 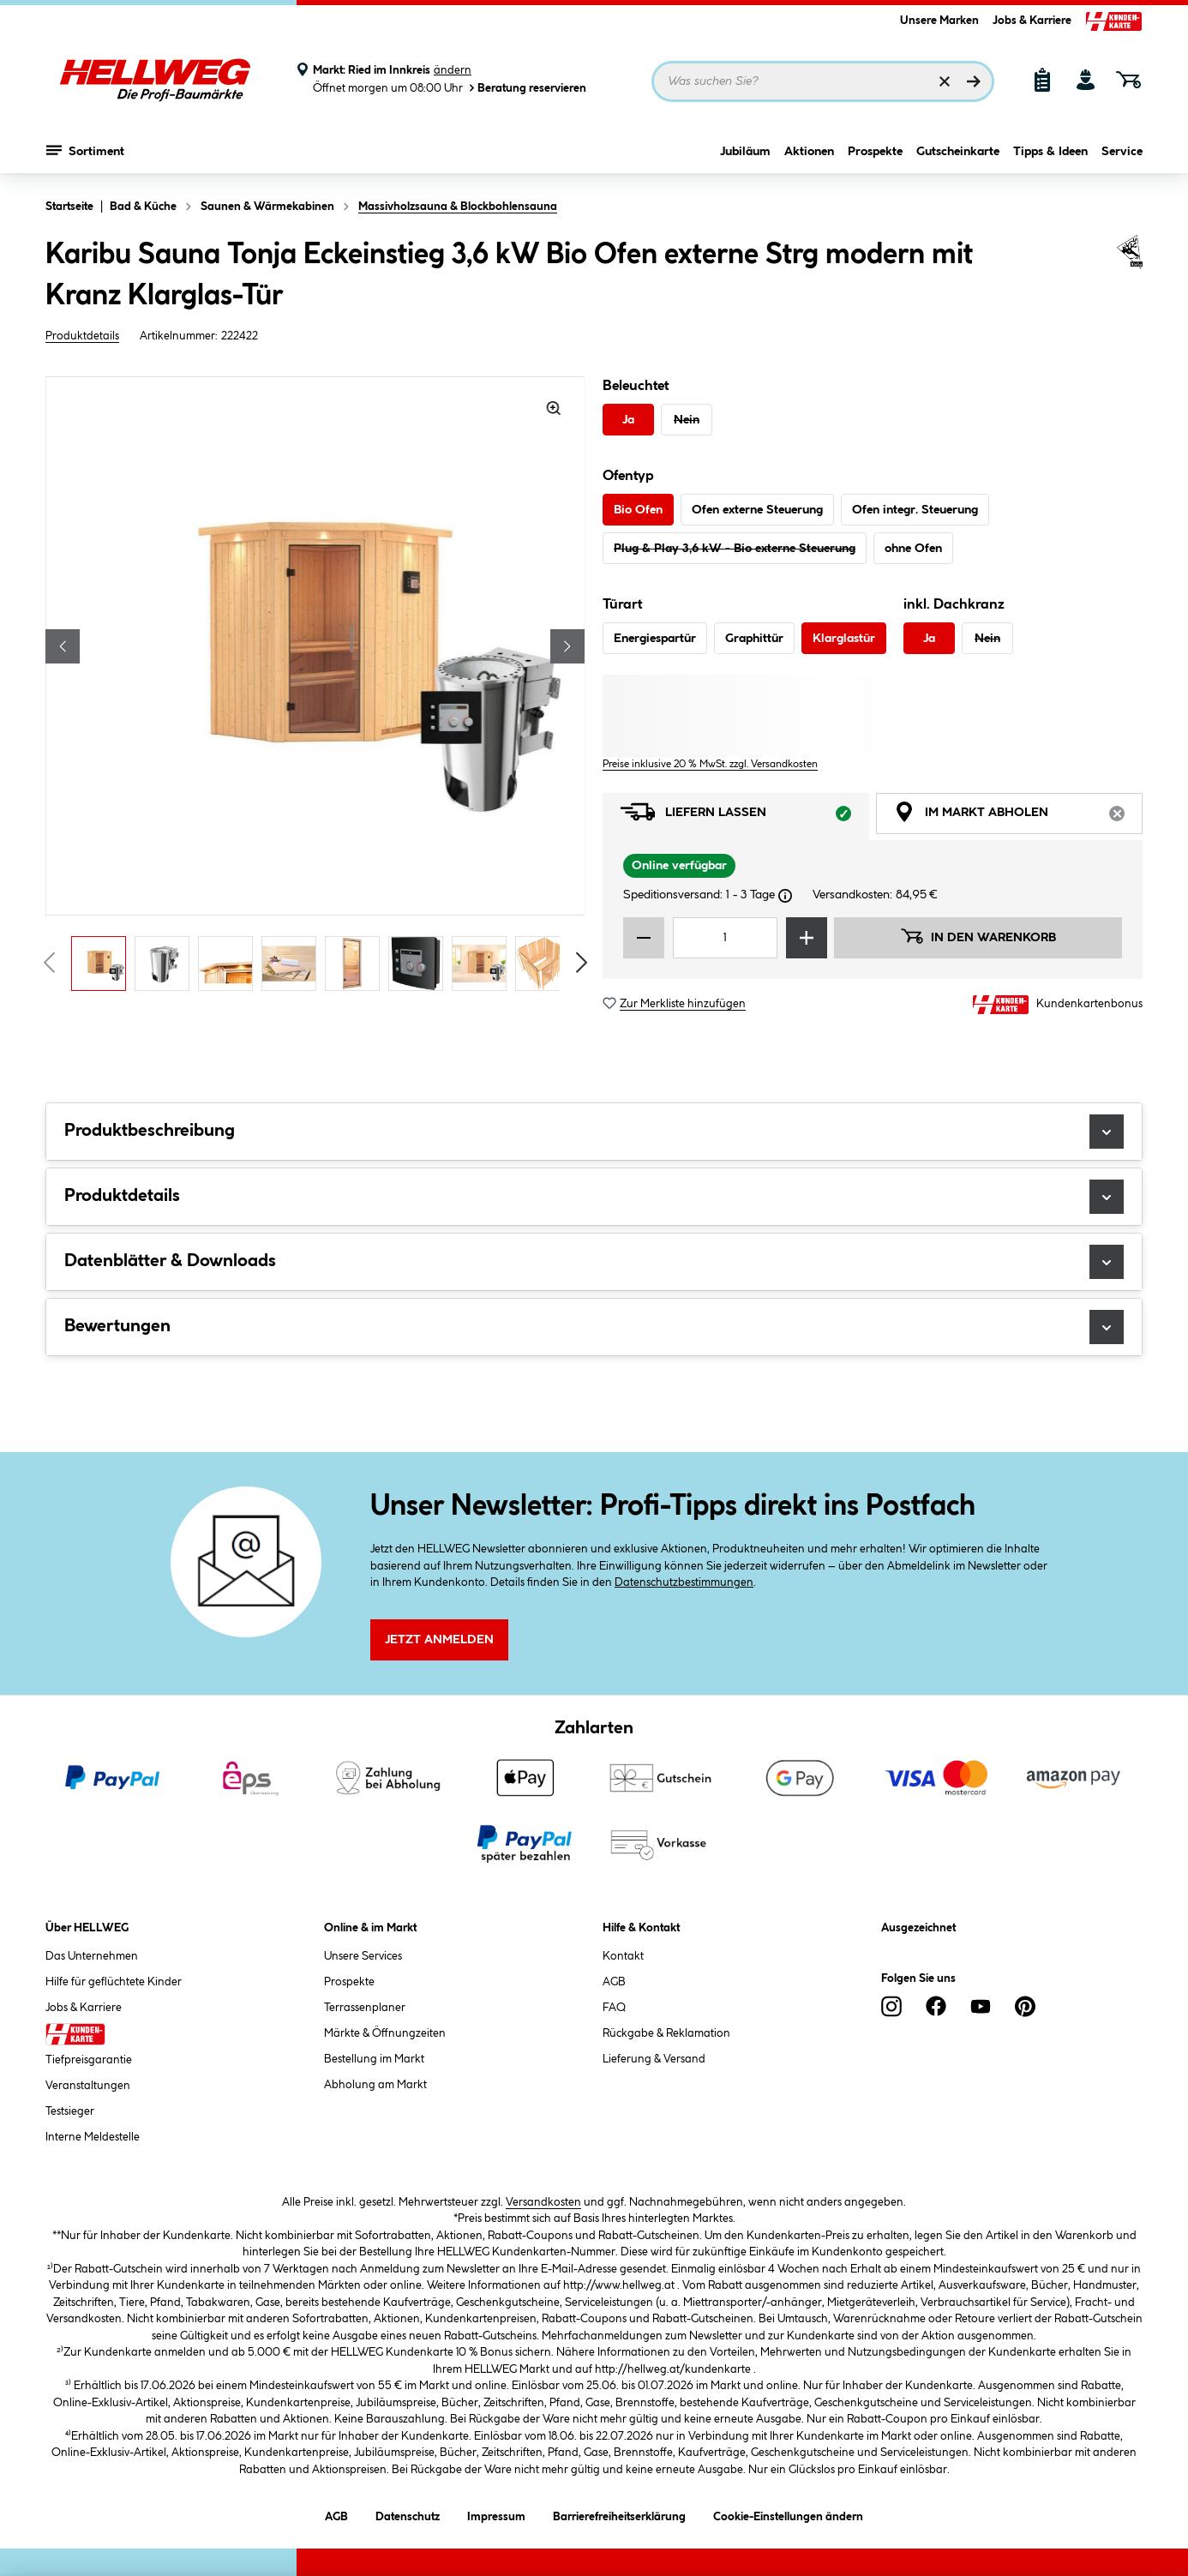 What do you see at coordinates (526, 87) in the screenshot?
I see `Beratung reservieren` at bounding box center [526, 87].